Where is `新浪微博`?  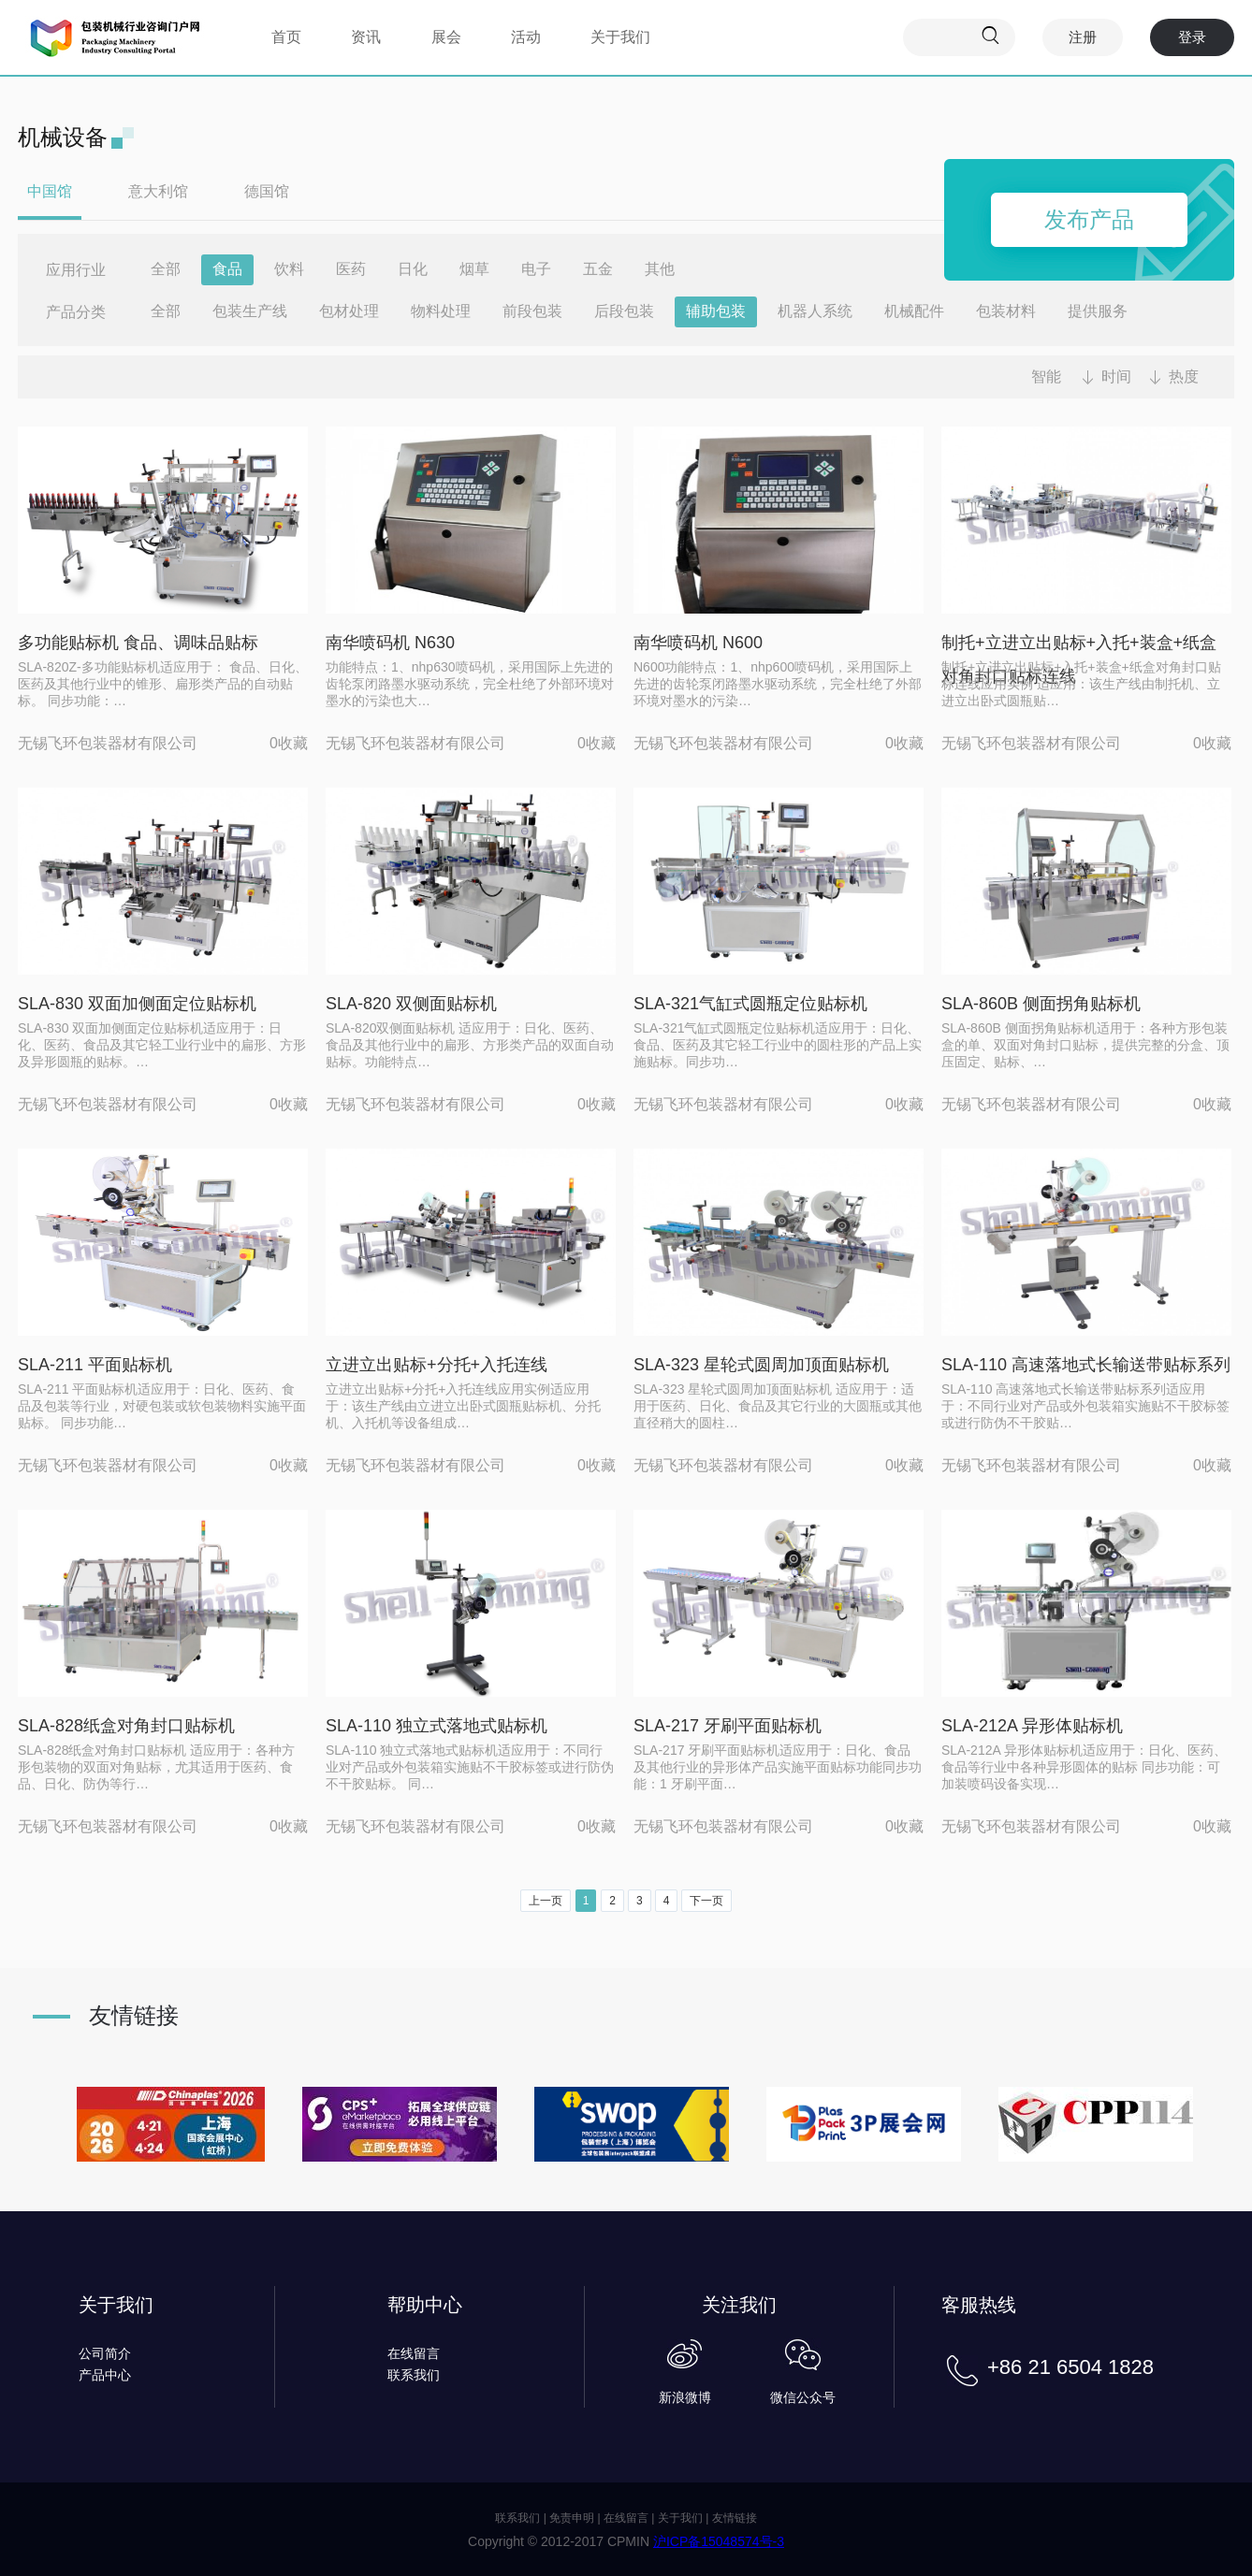 新浪微博 is located at coordinates (685, 2397).